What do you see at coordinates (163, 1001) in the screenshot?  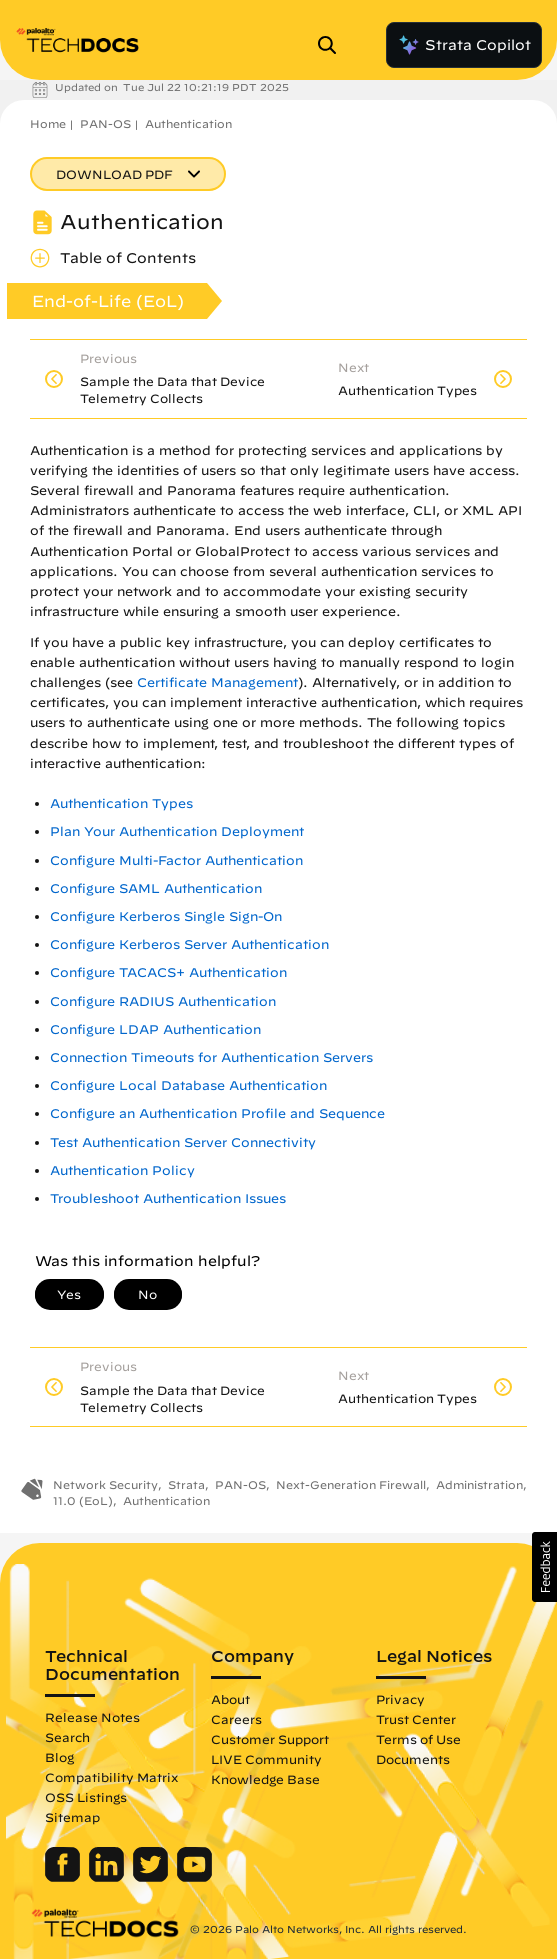 I see `Configure RADIUS Authentication` at bounding box center [163, 1001].